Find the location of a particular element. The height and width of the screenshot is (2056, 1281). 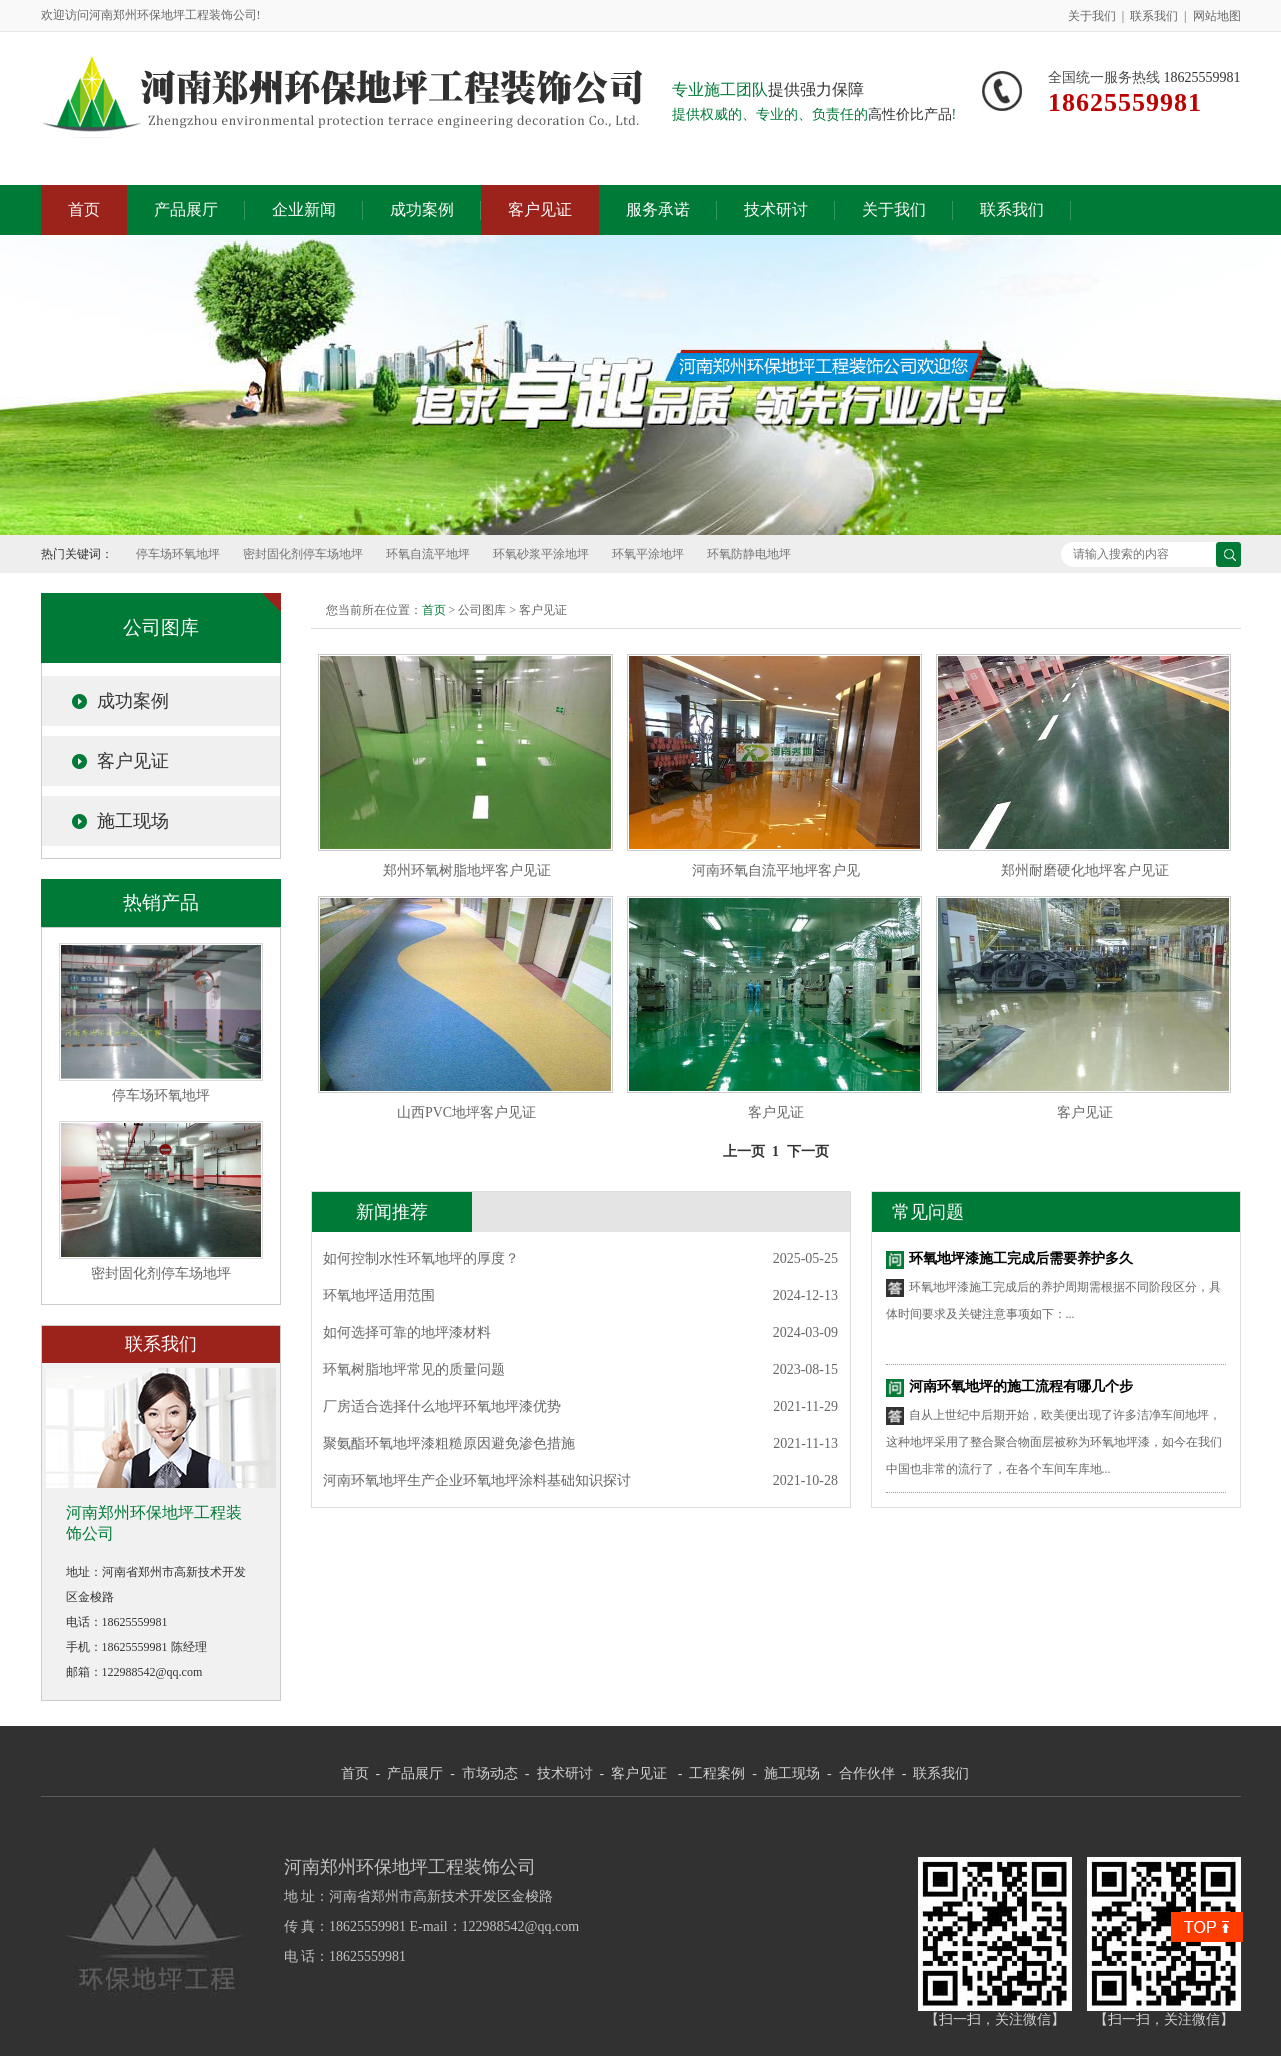

产品展厅 is located at coordinates (186, 209).